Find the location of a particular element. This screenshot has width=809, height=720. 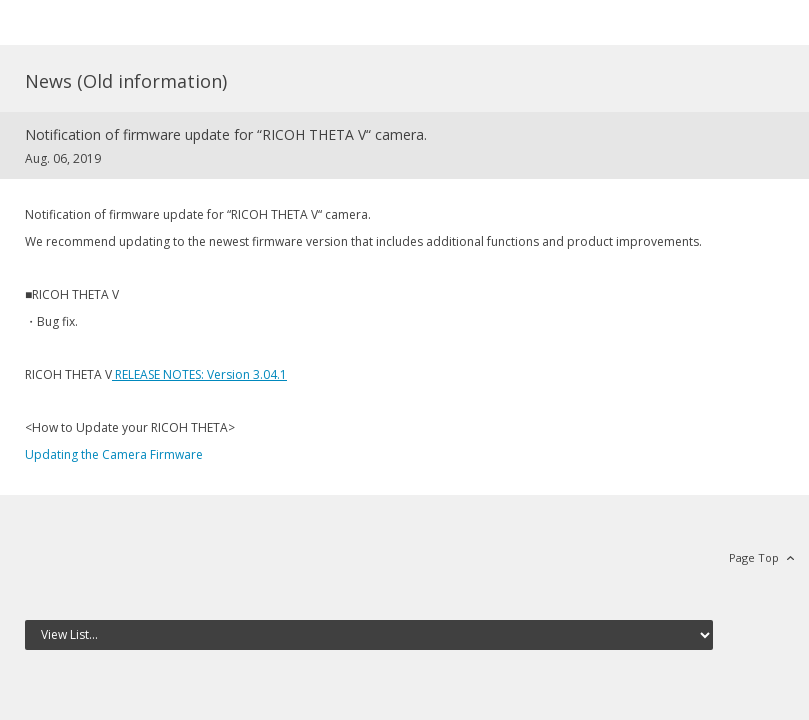

Updating the Camera Firmware is located at coordinates (114, 454).